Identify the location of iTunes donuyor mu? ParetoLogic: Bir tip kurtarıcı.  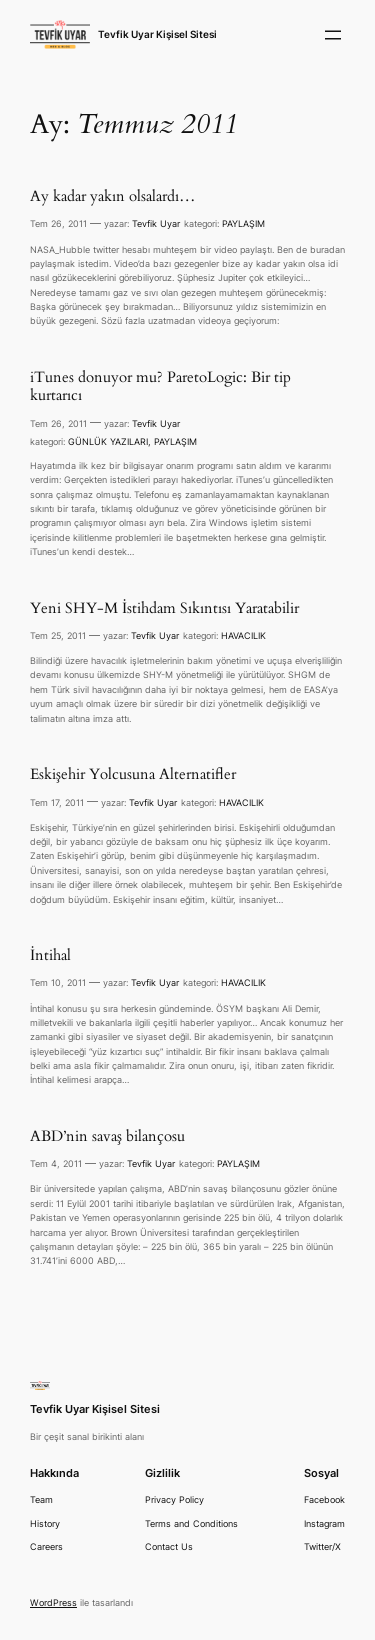
(160, 387).